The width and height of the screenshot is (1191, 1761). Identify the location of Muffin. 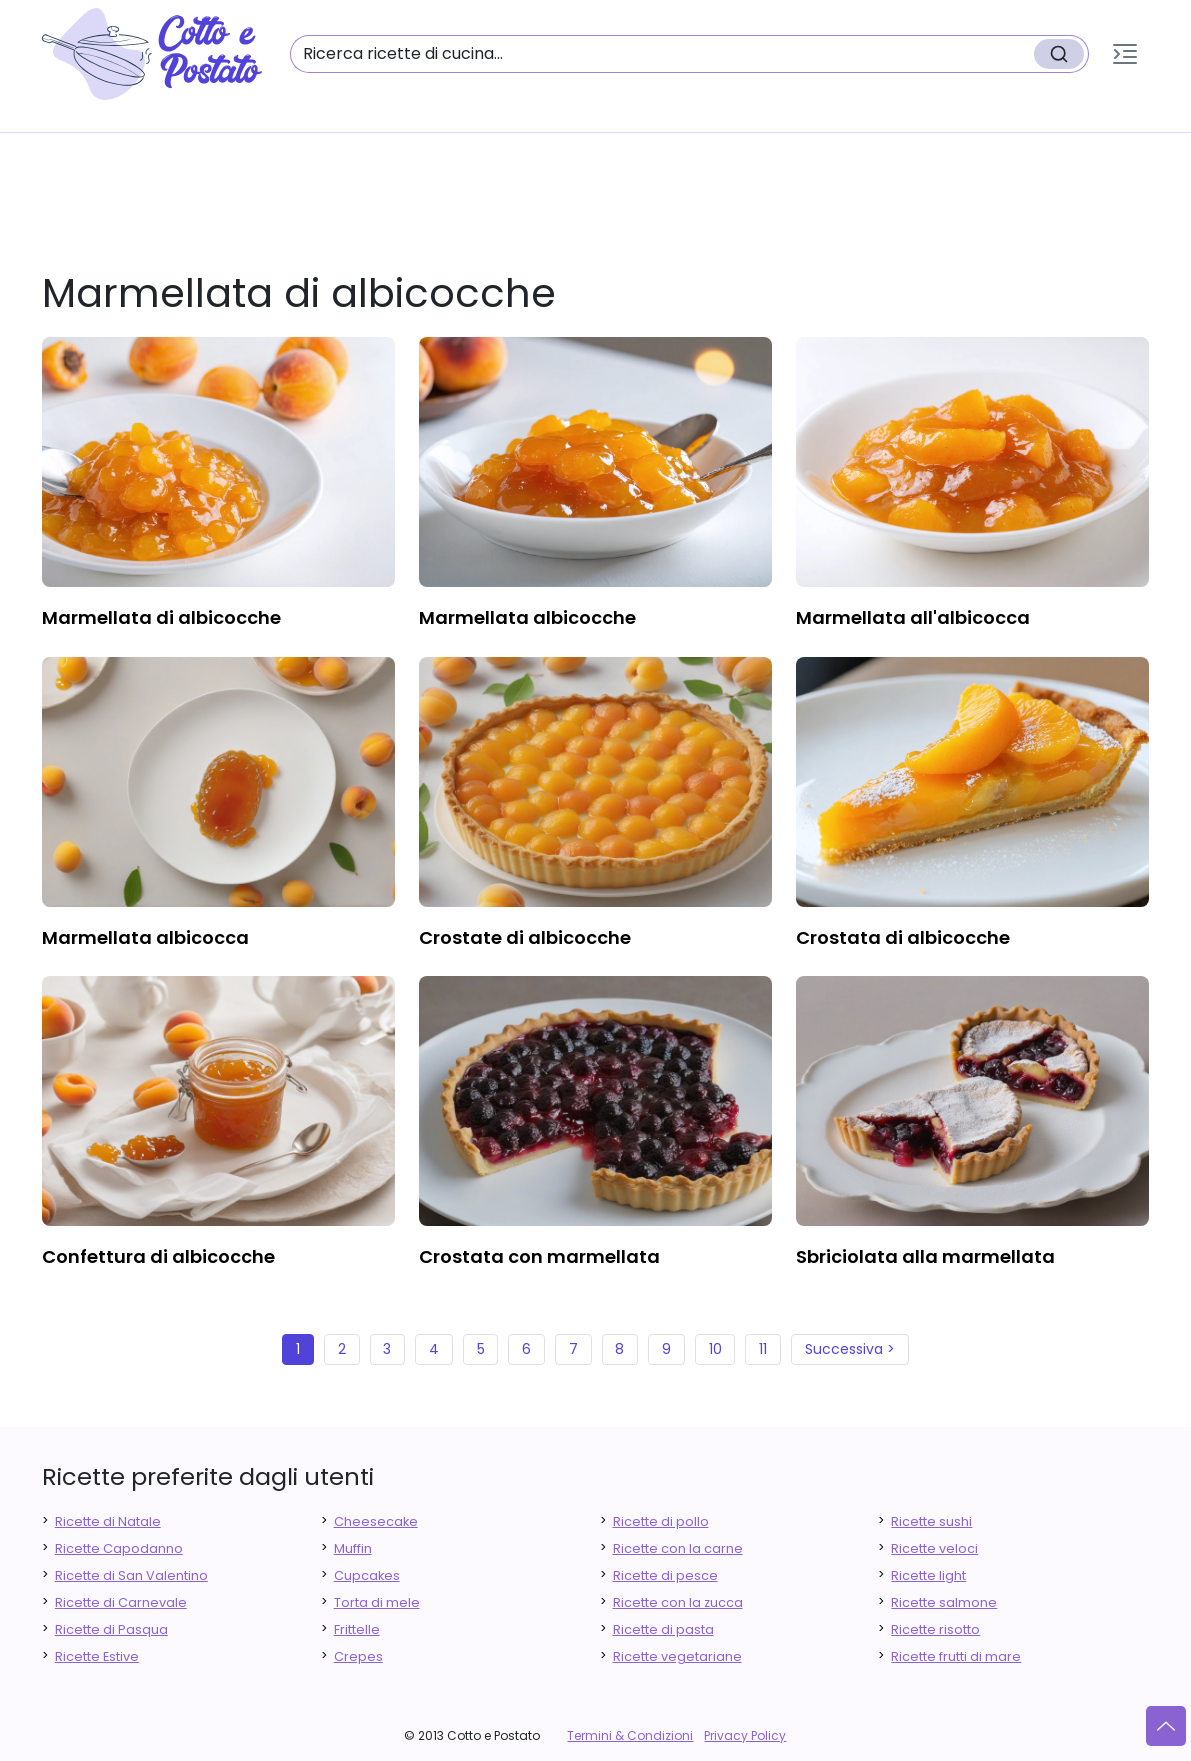
(353, 1548).